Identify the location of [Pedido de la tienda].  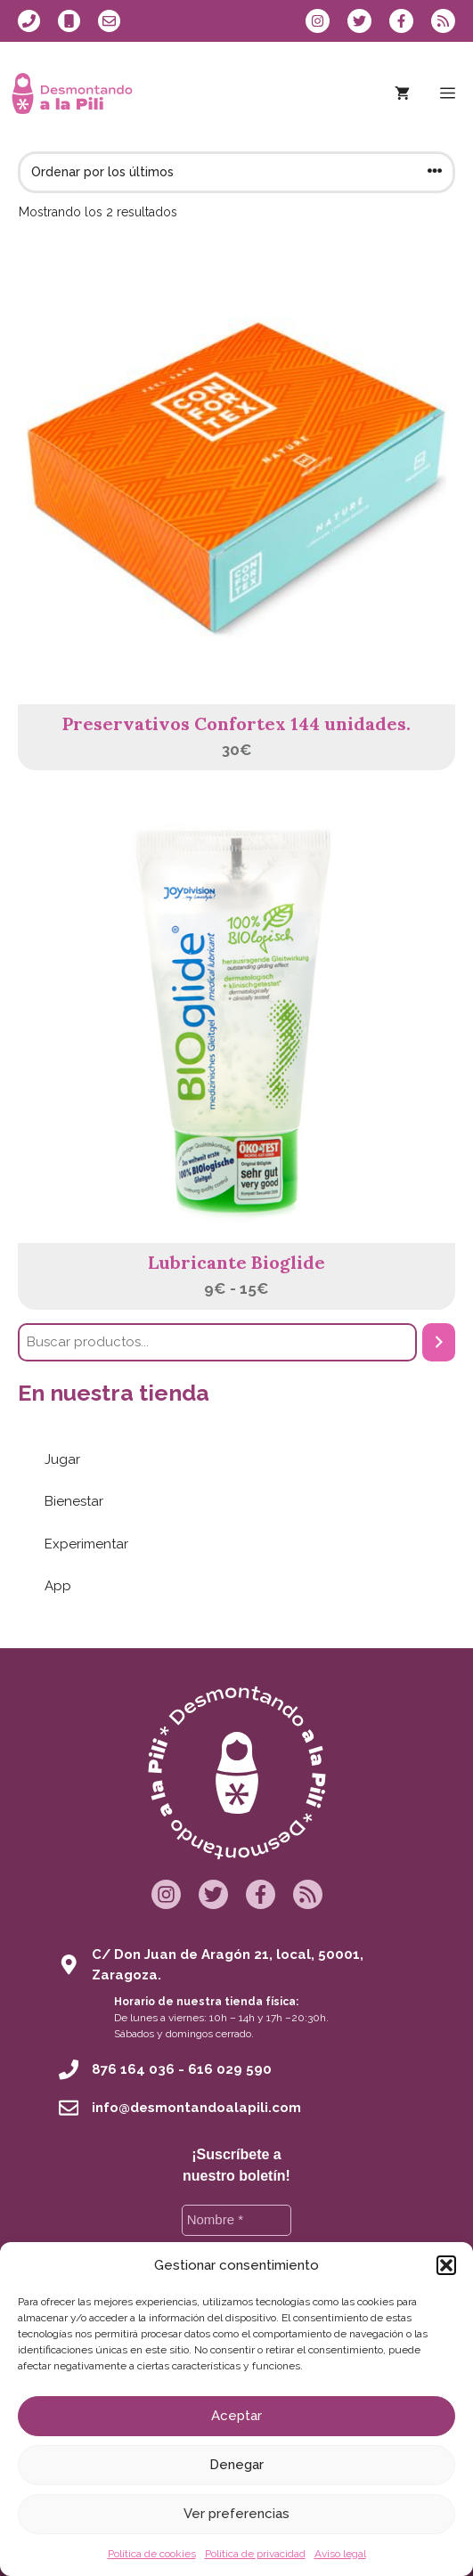
(236, 172).